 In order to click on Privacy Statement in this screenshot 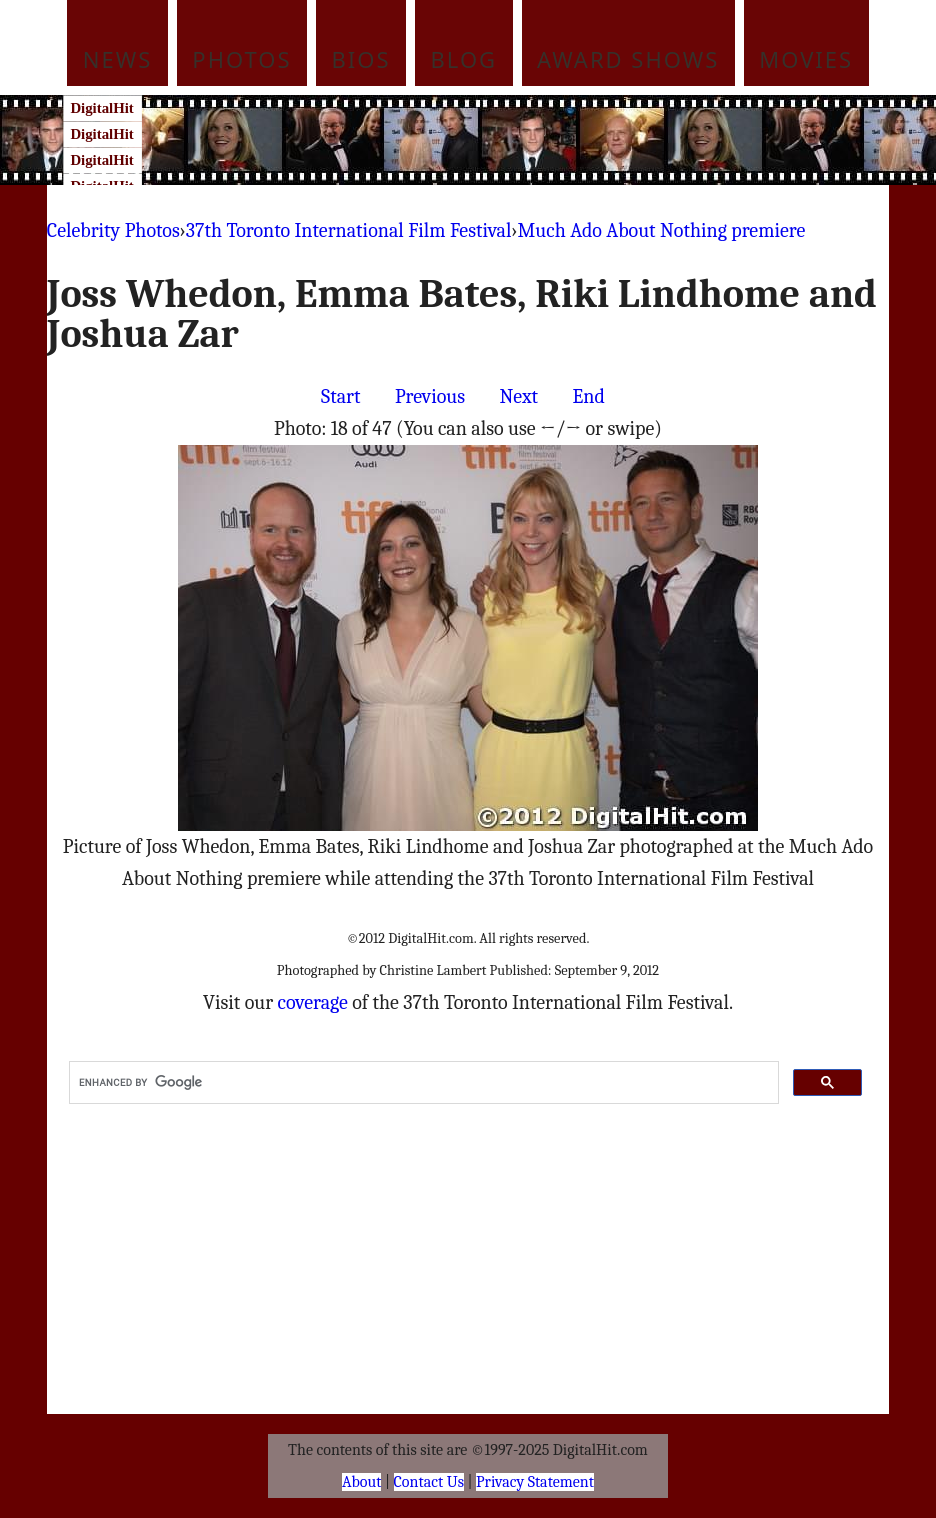, I will do `click(535, 1482)`.